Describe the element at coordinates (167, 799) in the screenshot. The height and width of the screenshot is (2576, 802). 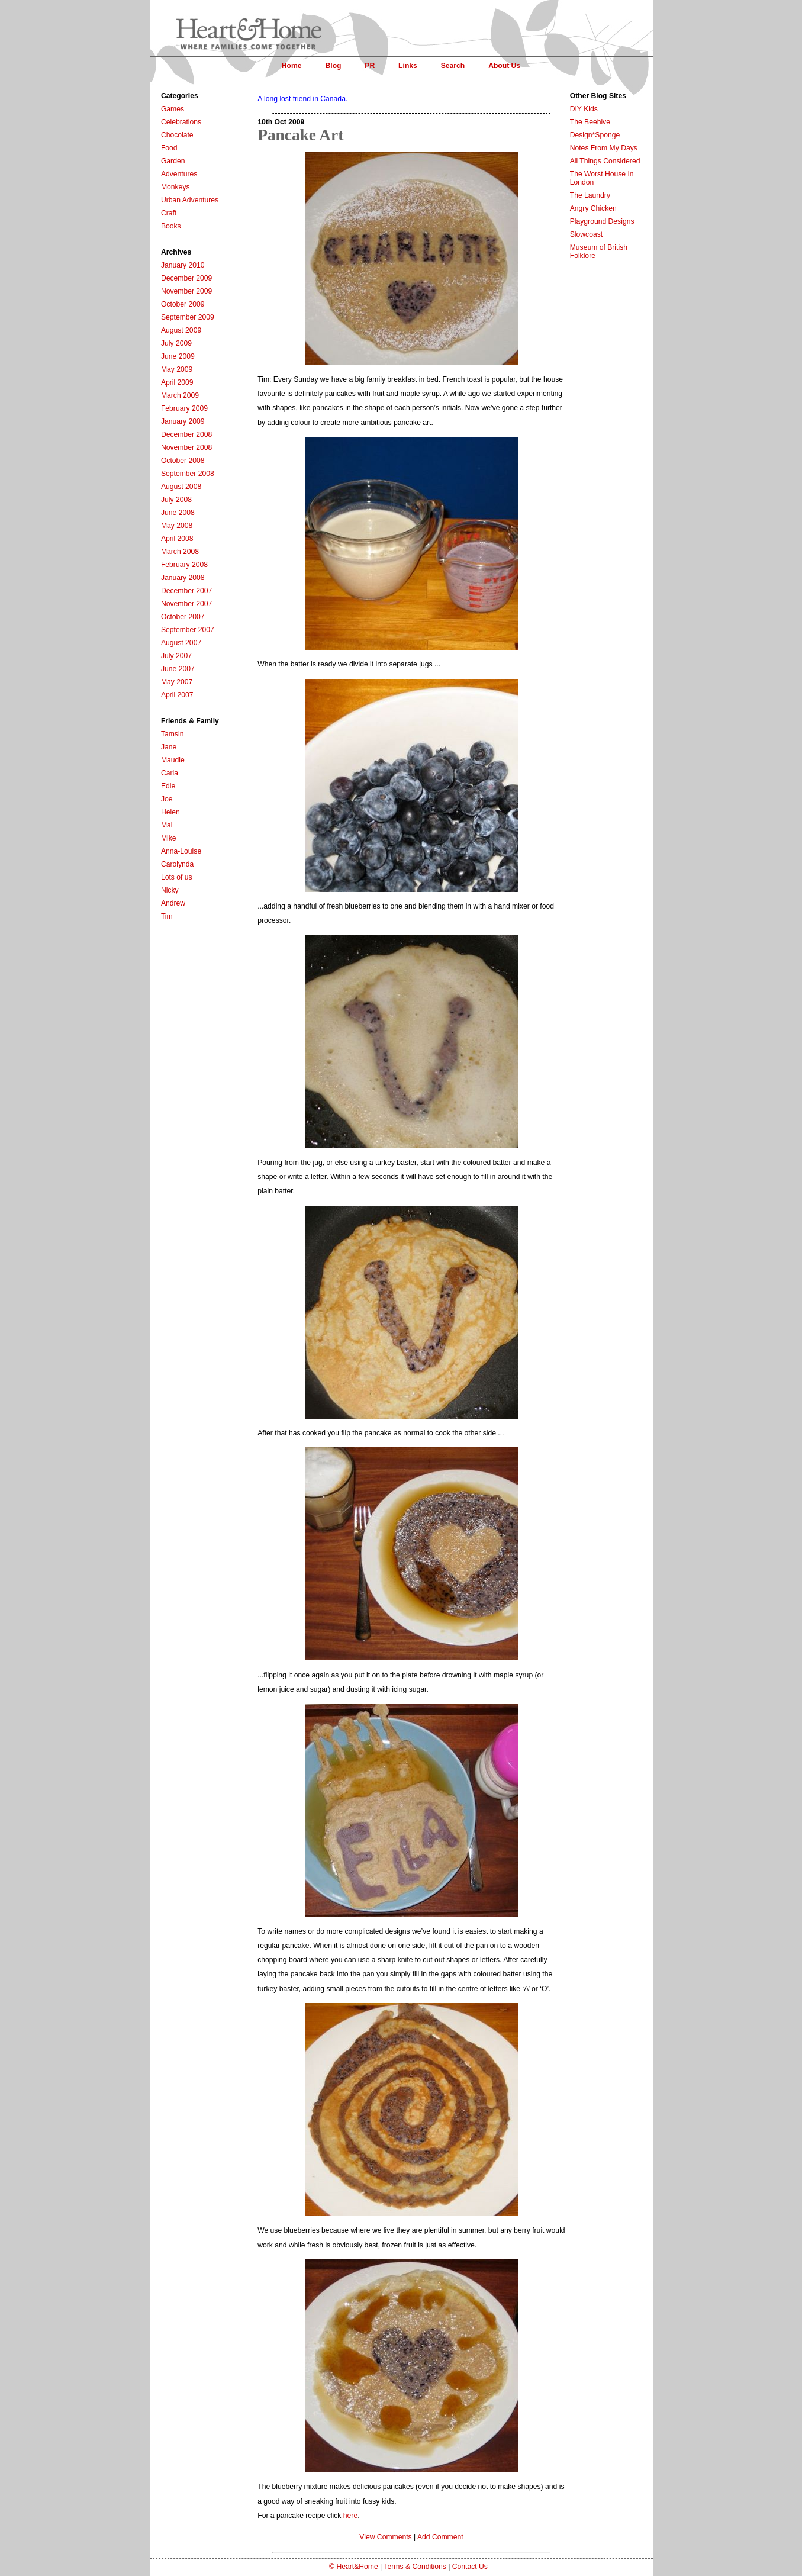
I see `Joe` at that location.